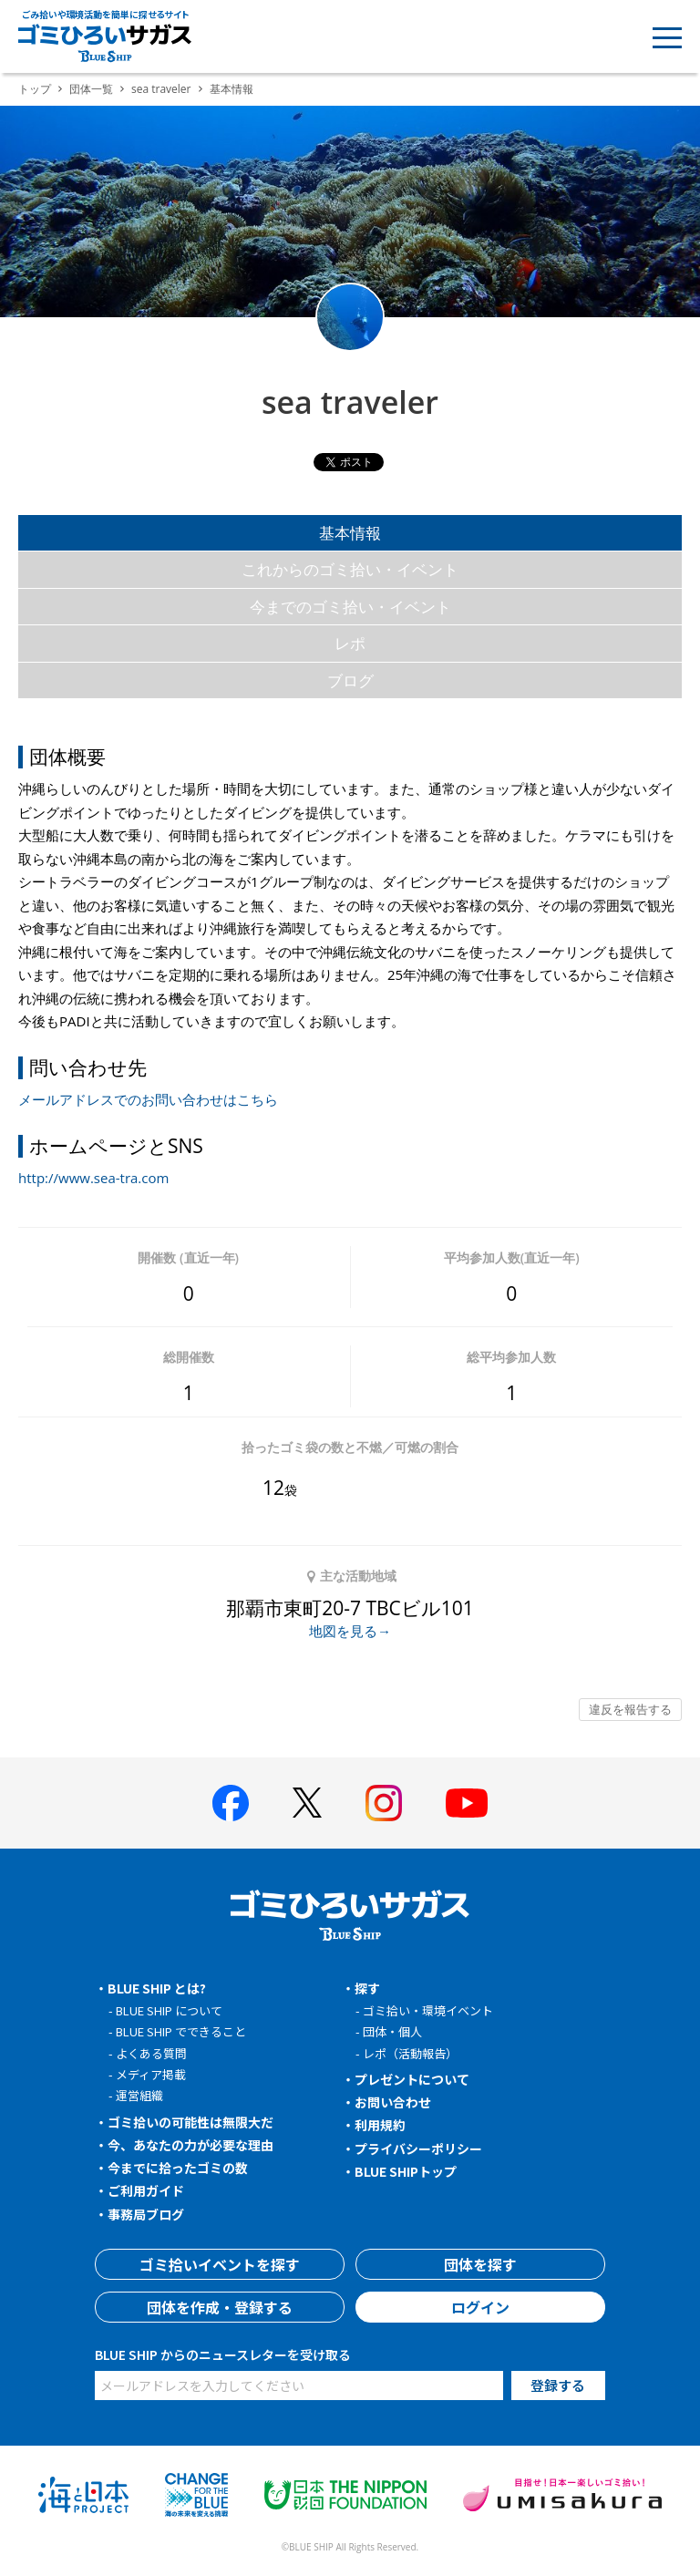 This screenshot has height=2576, width=700. What do you see at coordinates (350, 569) in the screenshot?
I see `これからのゴミ拾い・イベント` at bounding box center [350, 569].